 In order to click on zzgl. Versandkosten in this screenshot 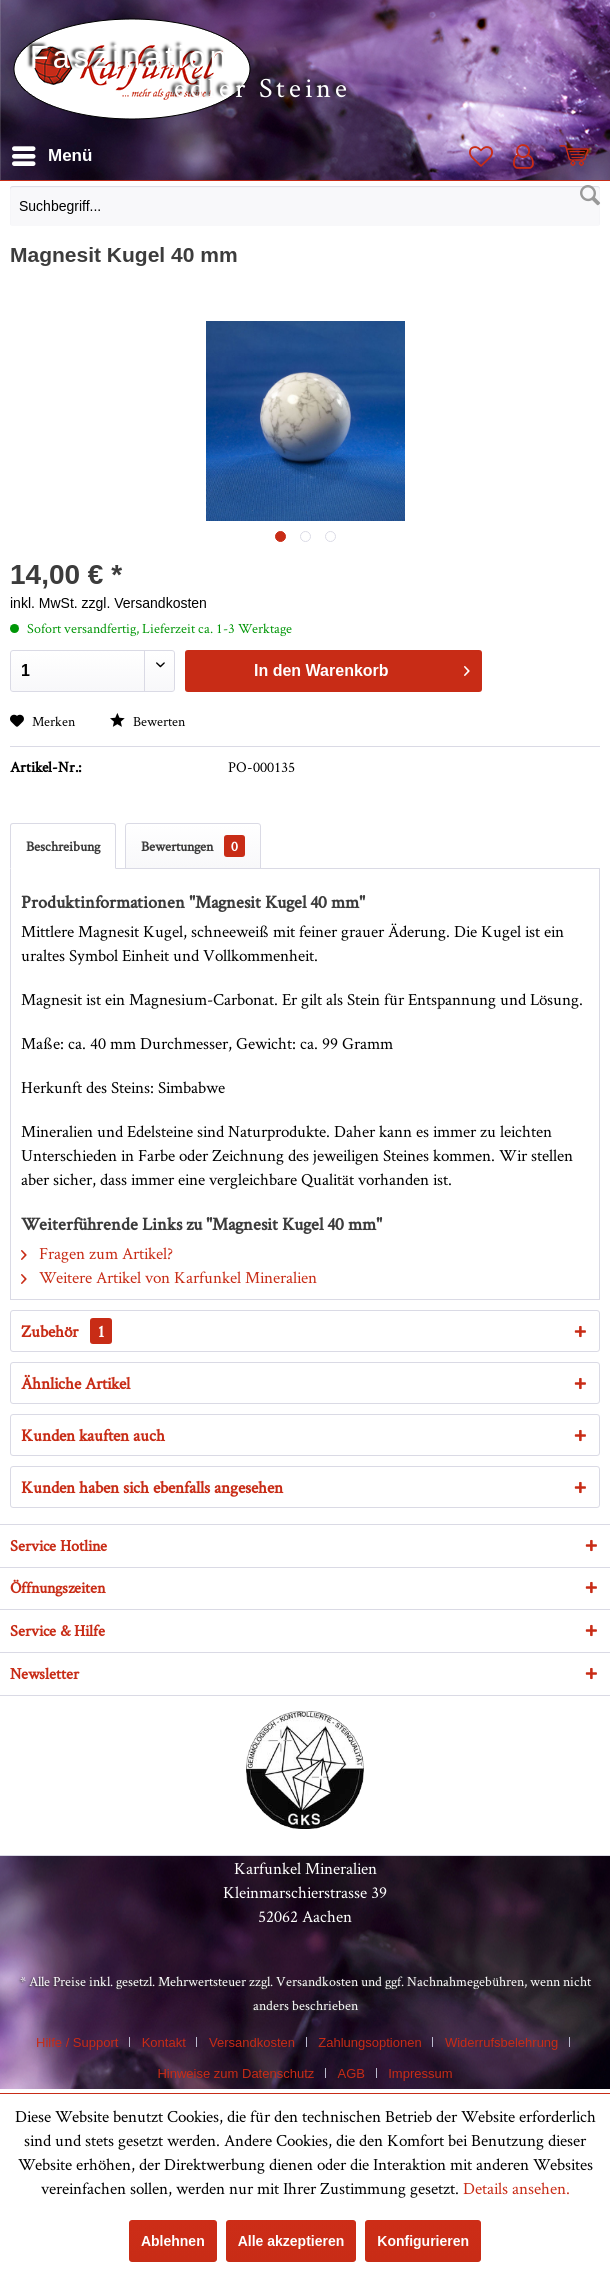, I will do `click(144, 603)`.